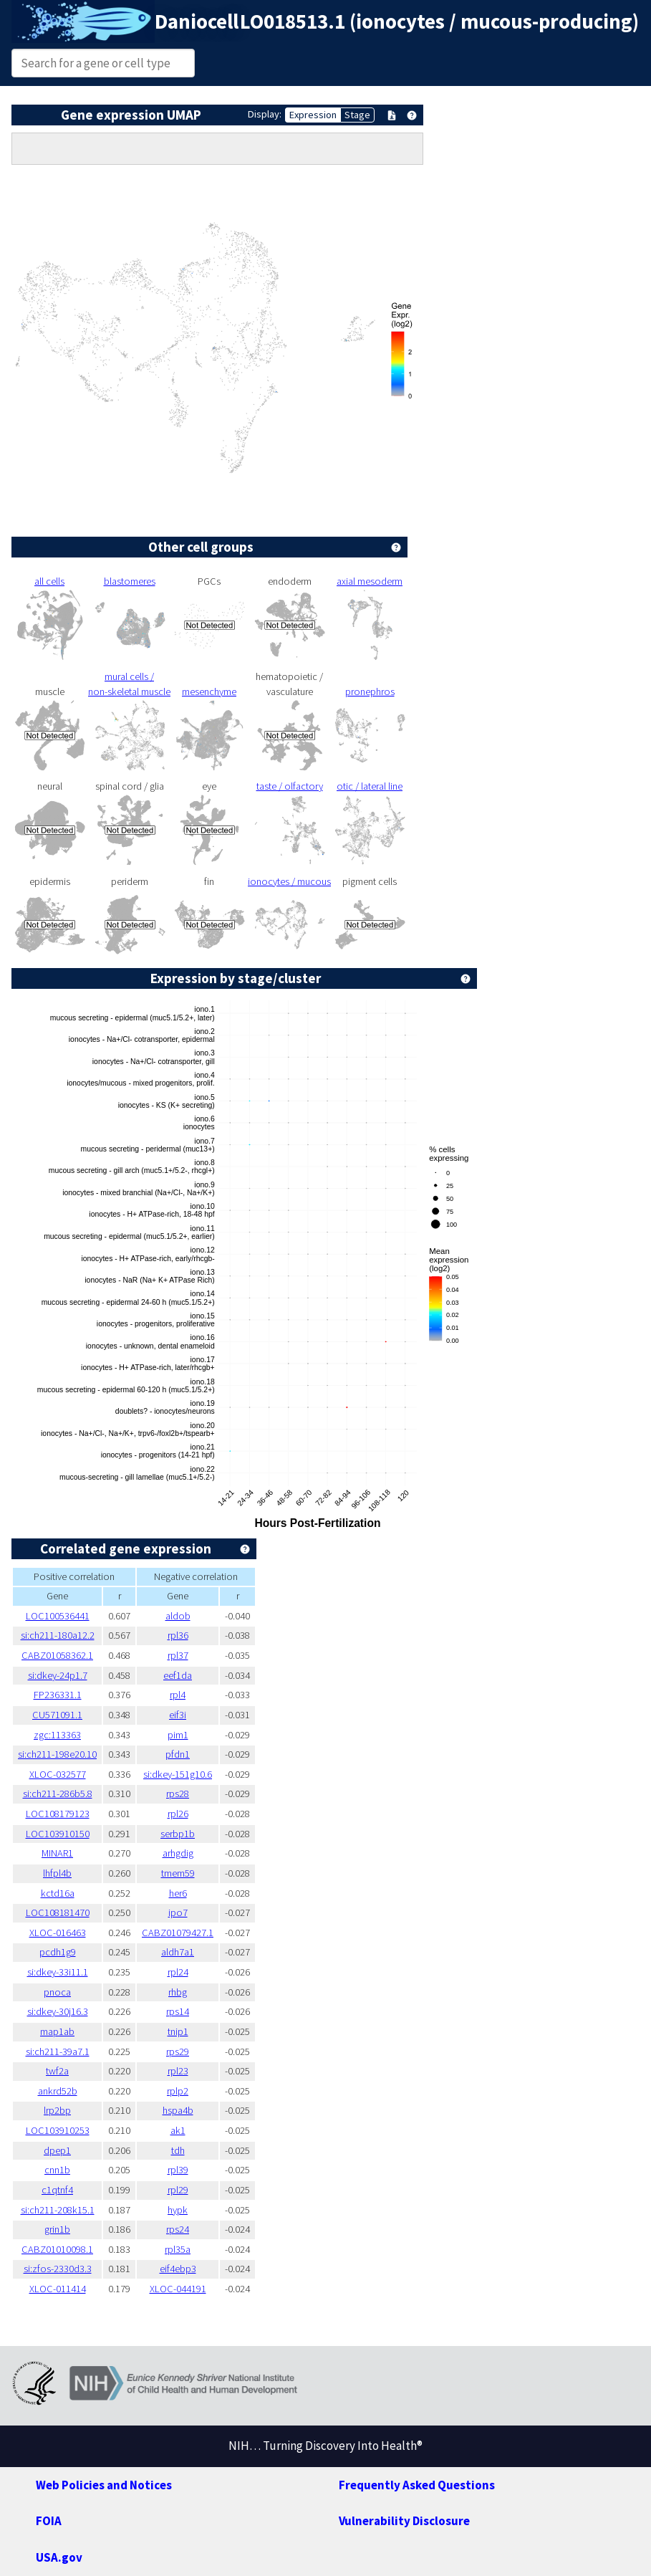  I want to click on LOC100536441, so click(58, 1615).